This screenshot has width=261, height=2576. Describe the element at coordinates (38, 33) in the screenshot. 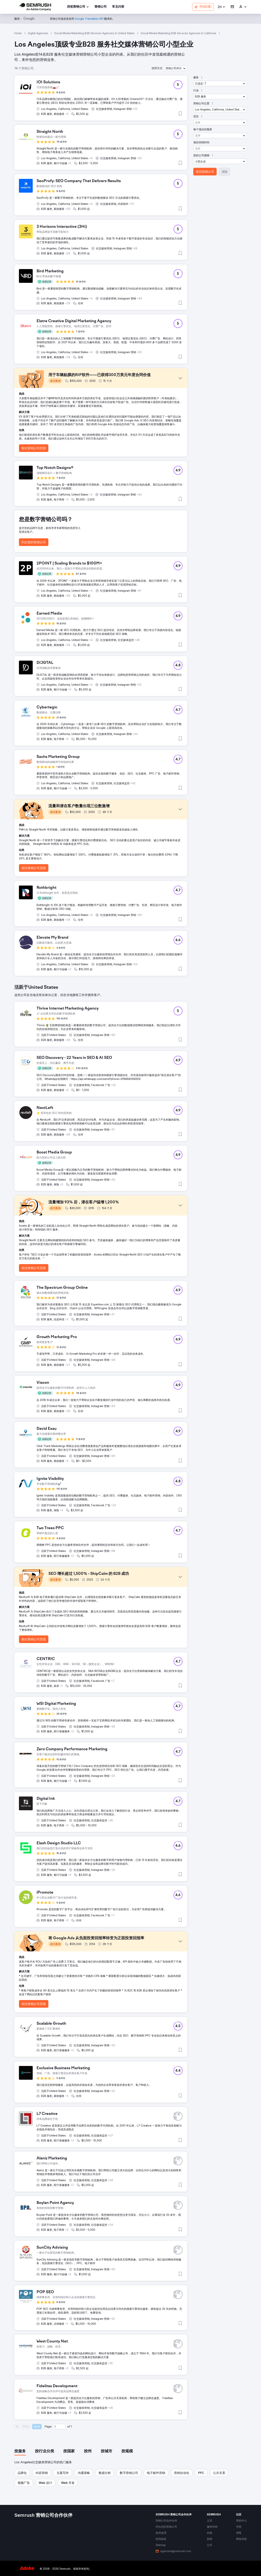

I see `Digital Agencies` at that location.